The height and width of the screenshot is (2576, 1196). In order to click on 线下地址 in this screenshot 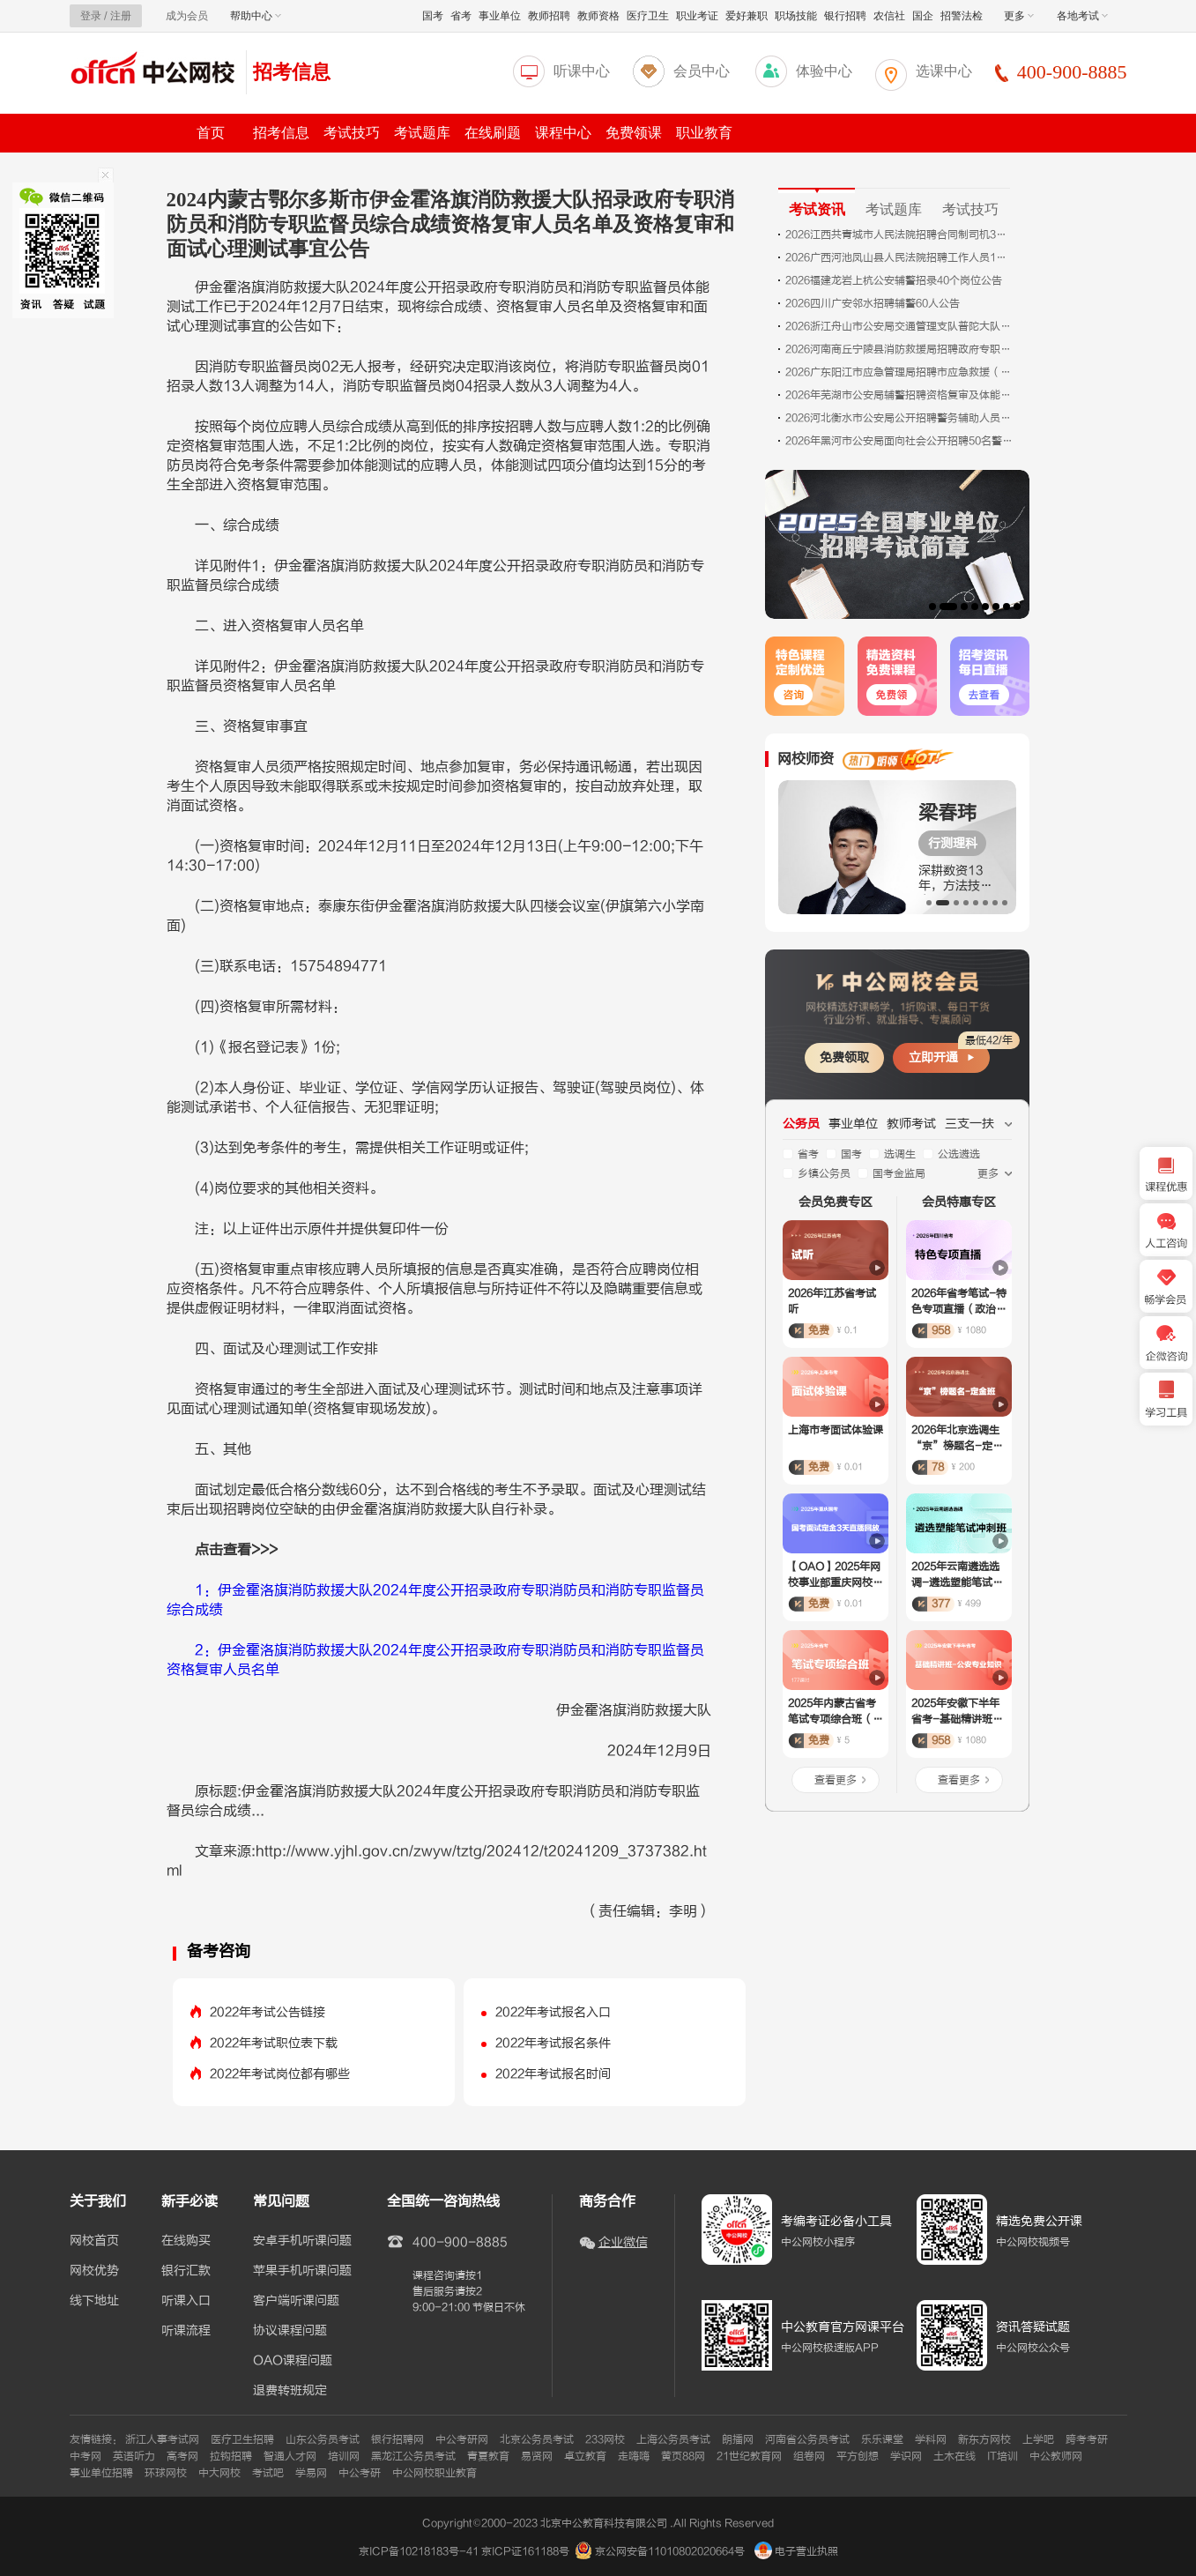, I will do `click(94, 2301)`.